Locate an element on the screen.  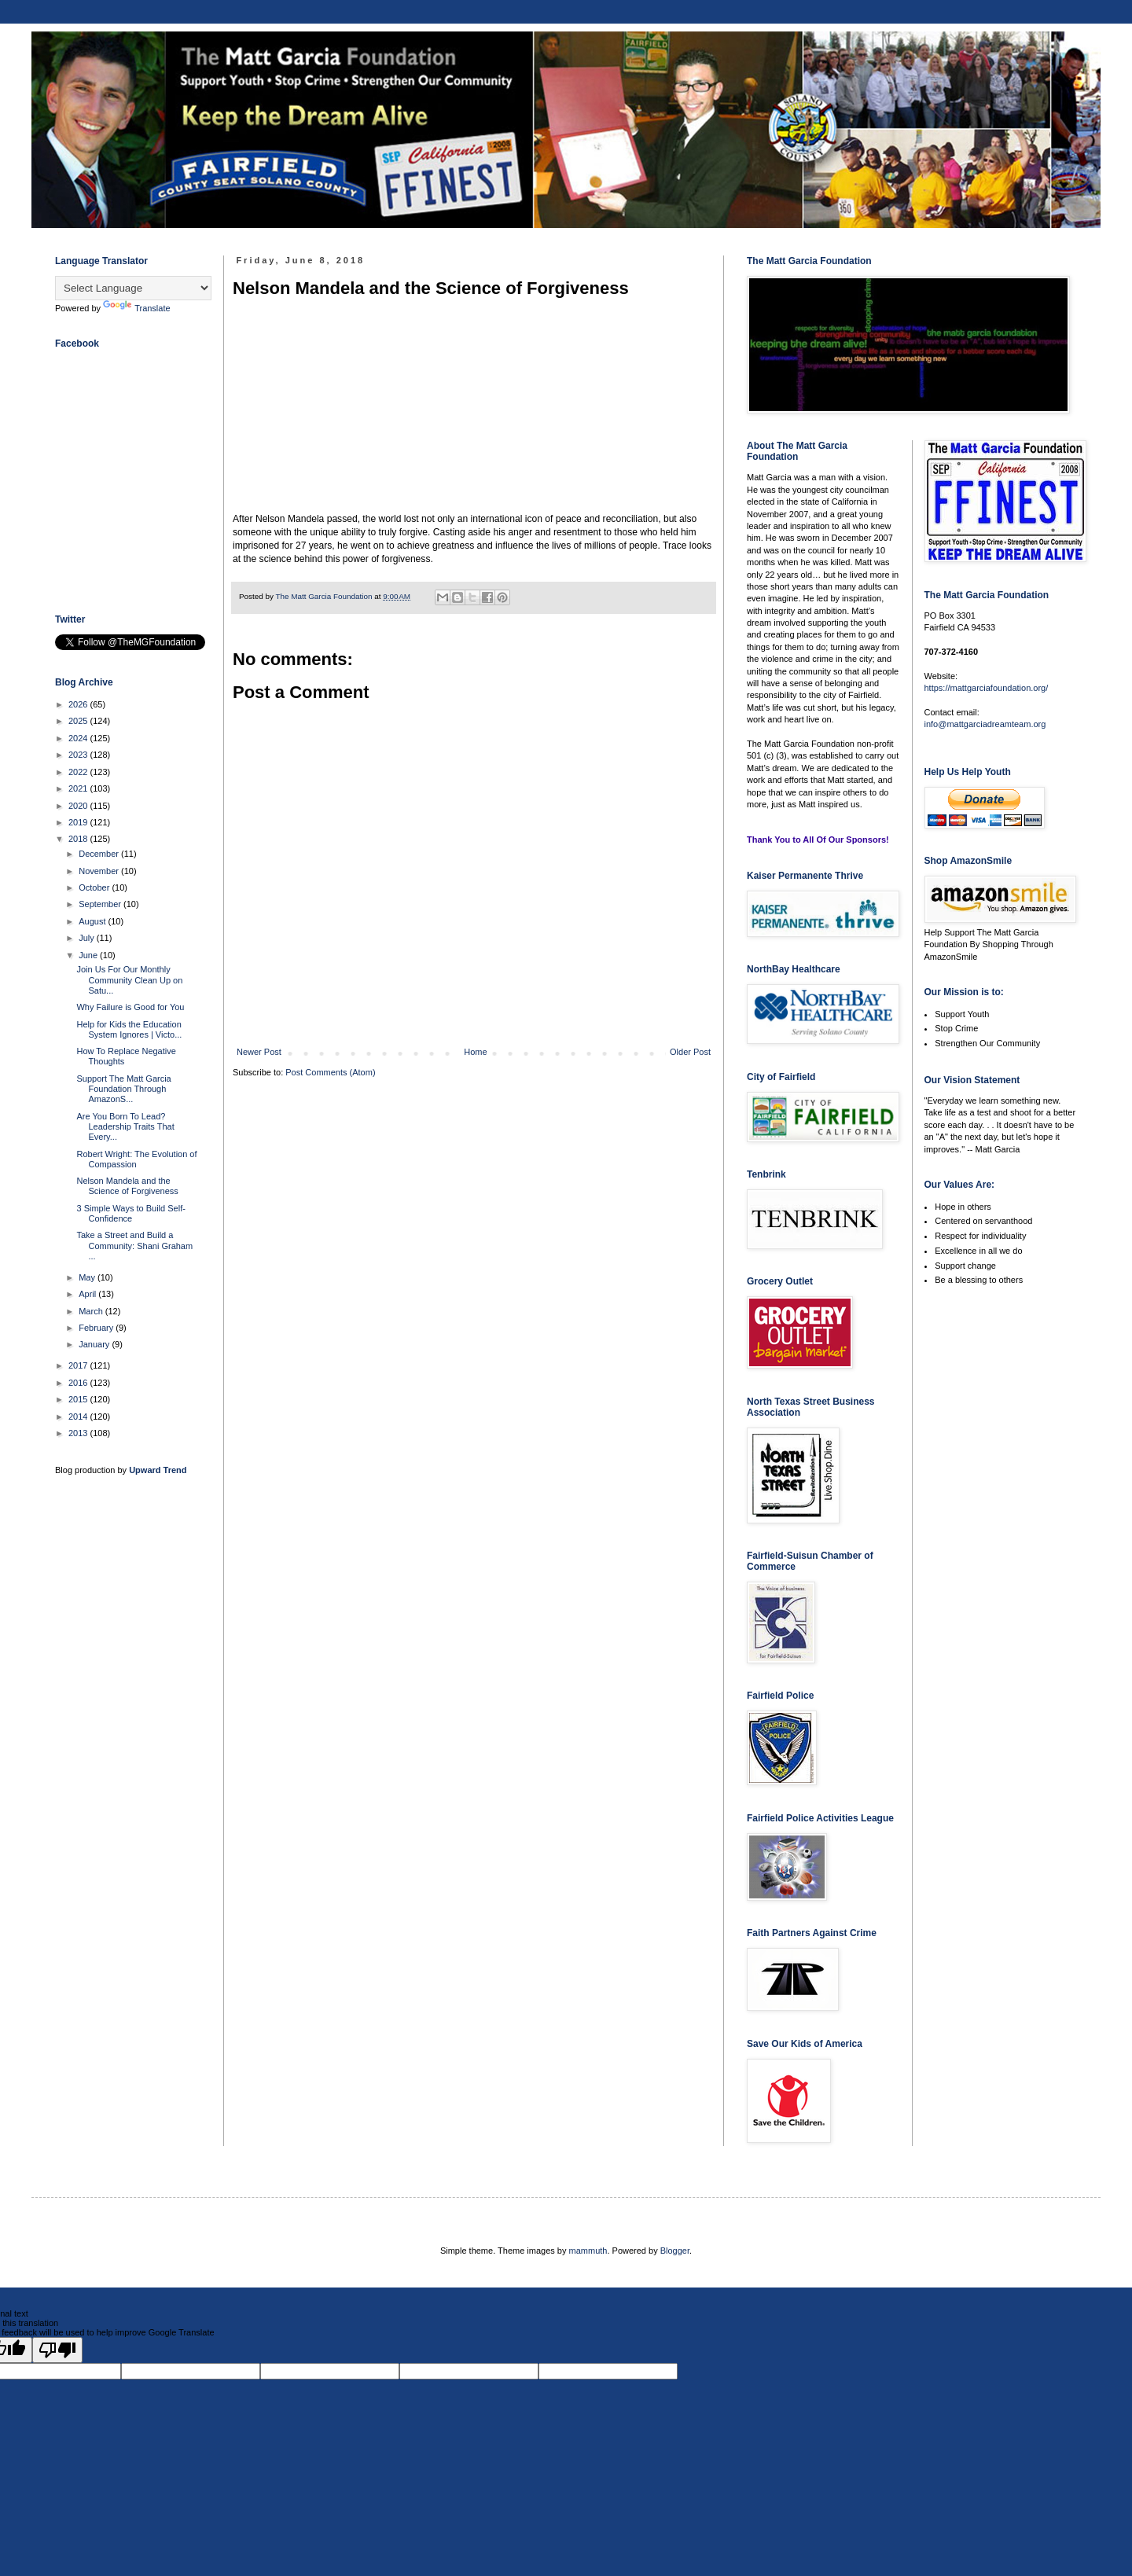
June is located at coordinates (89, 955).